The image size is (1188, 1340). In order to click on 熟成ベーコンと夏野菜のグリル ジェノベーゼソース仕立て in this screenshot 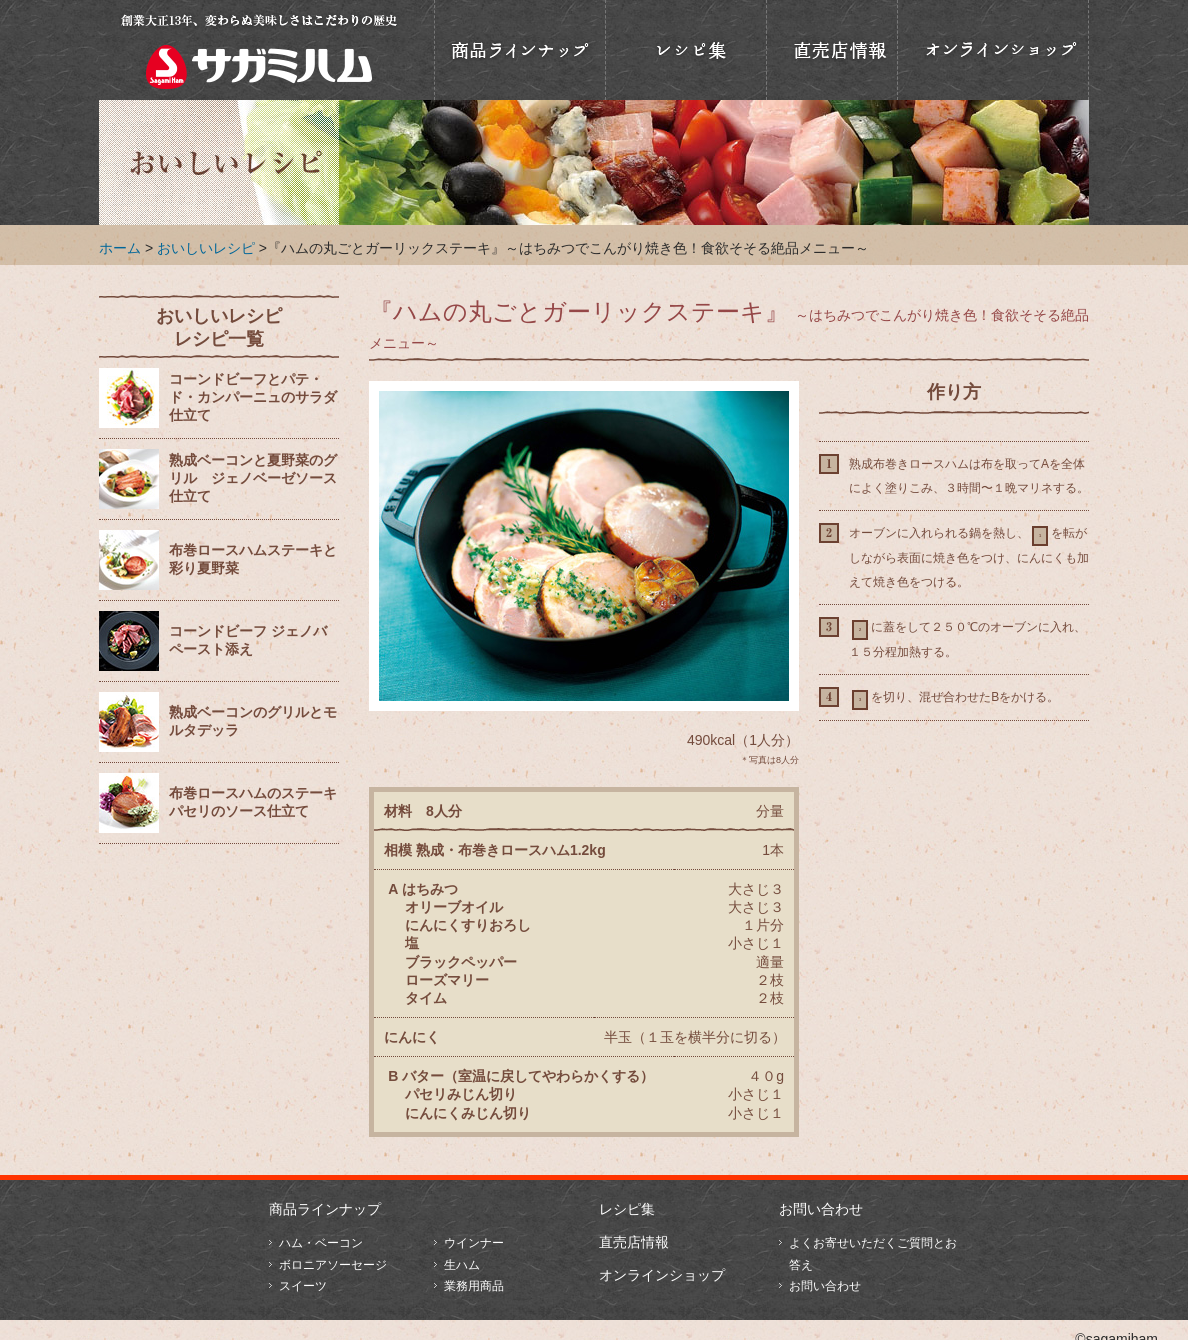, I will do `click(253, 478)`.